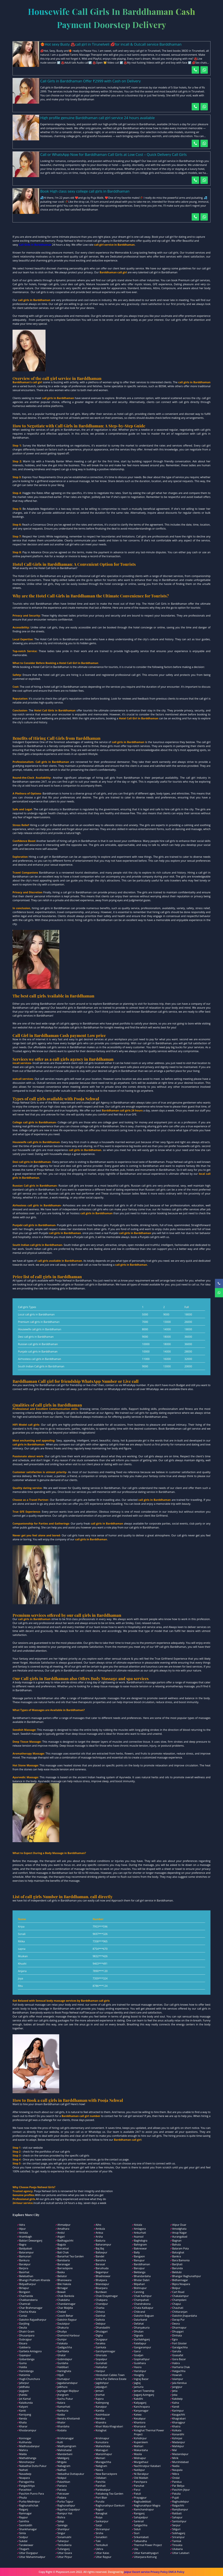  What do you see at coordinates (142, 2276) in the screenshot?
I see `Bhandardaha` at bounding box center [142, 2276].